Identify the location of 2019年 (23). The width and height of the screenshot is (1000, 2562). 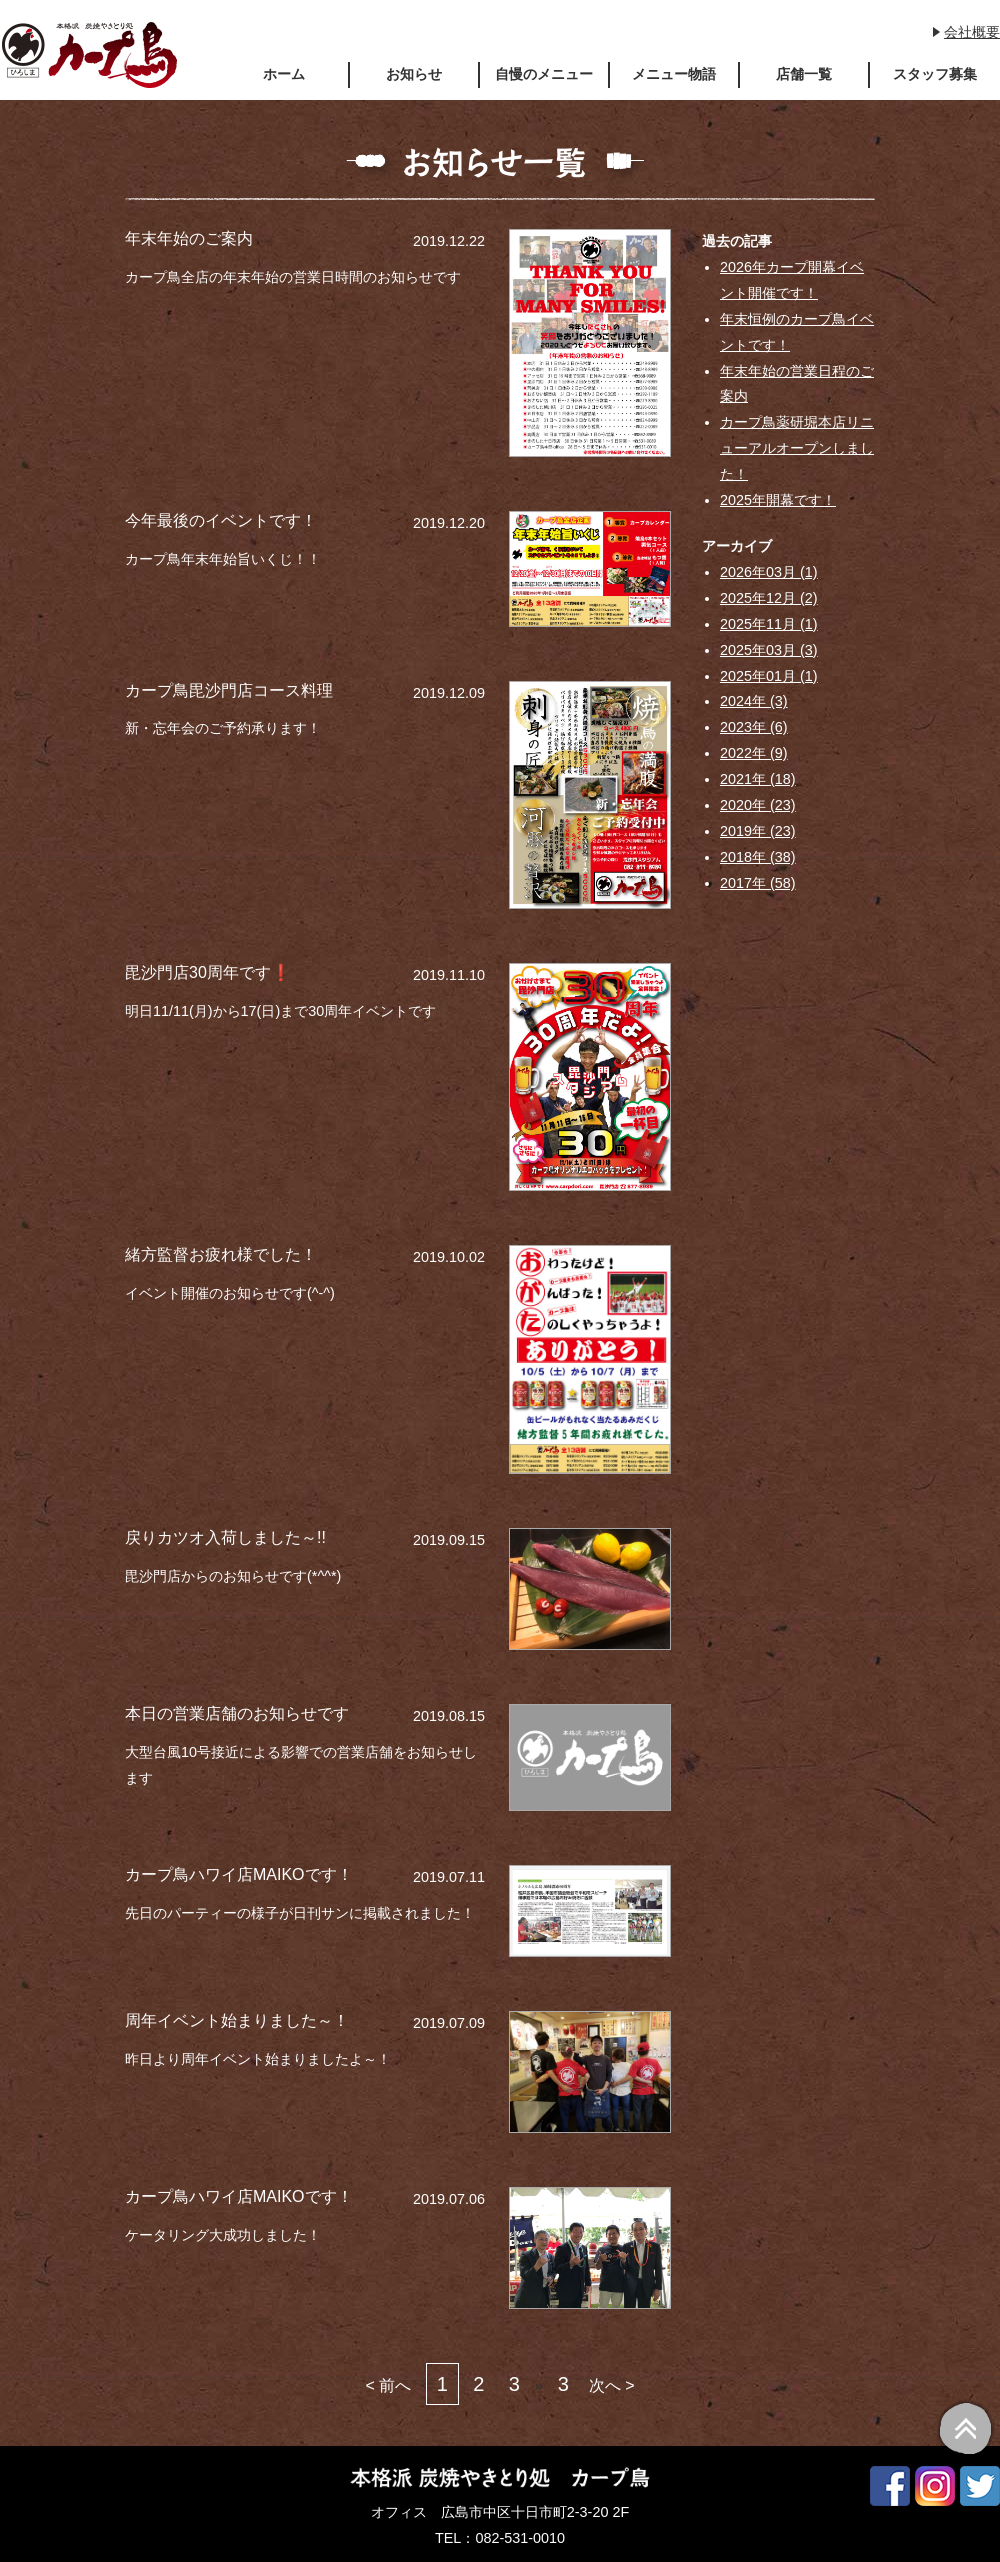
(758, 831).